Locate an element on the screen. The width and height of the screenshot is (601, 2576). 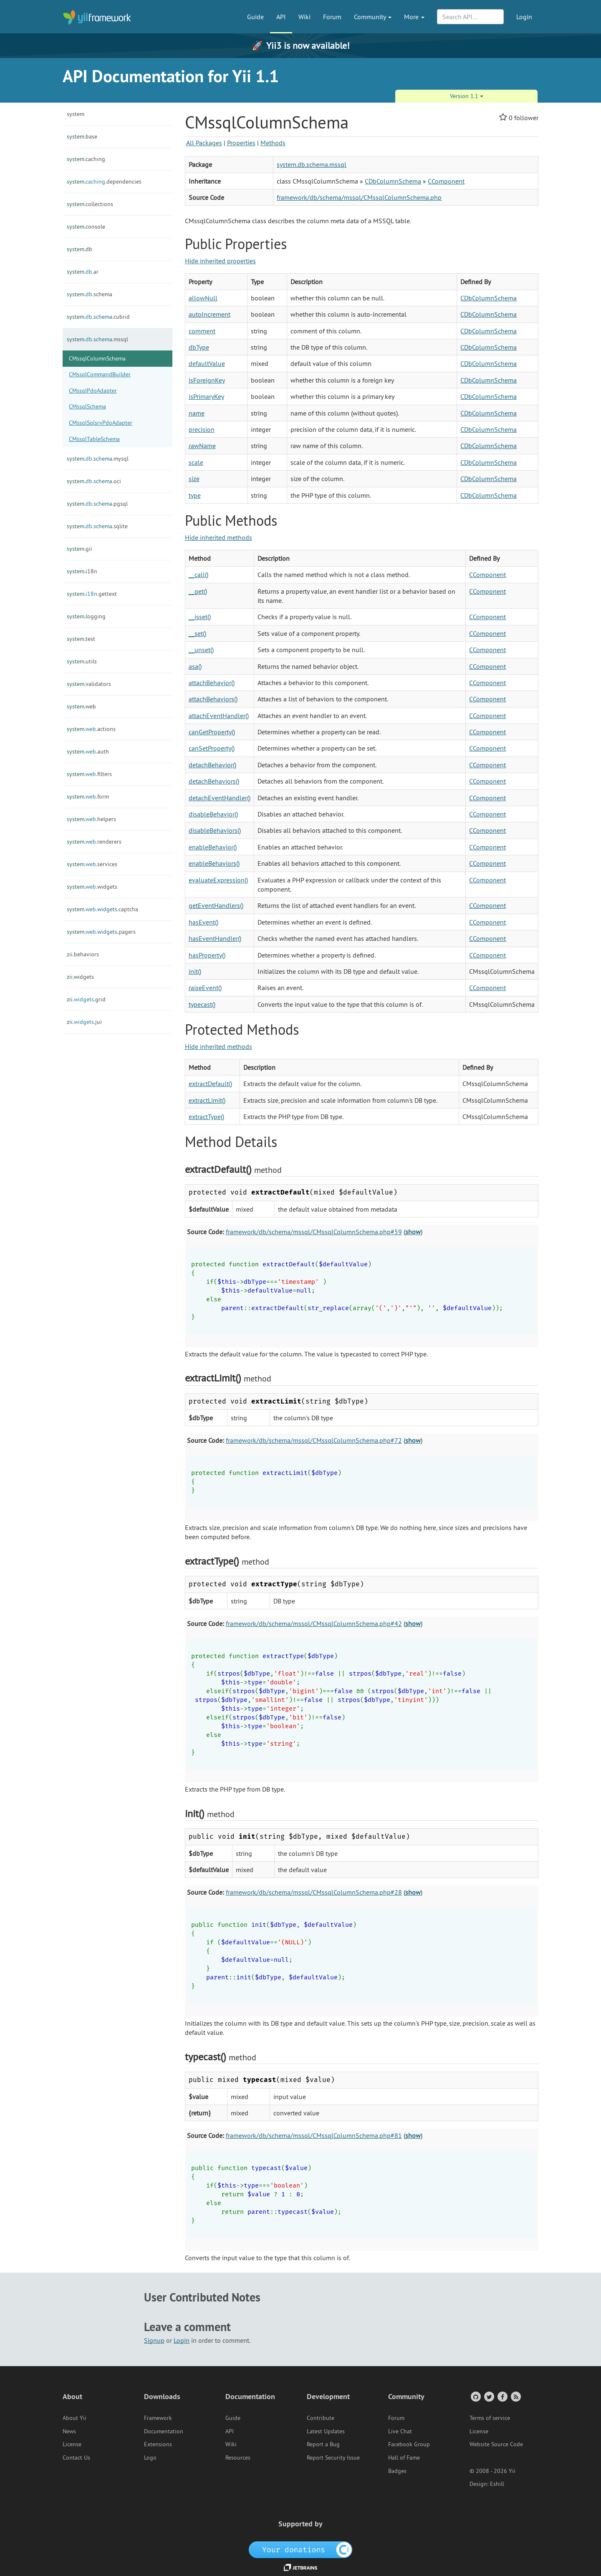
mysql is located at coordinates (98, 458).